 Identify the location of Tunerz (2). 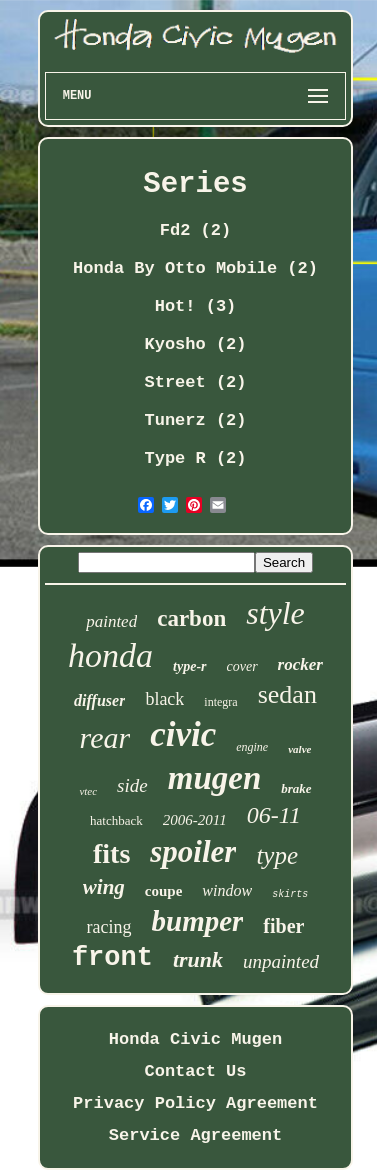
(195, 420).